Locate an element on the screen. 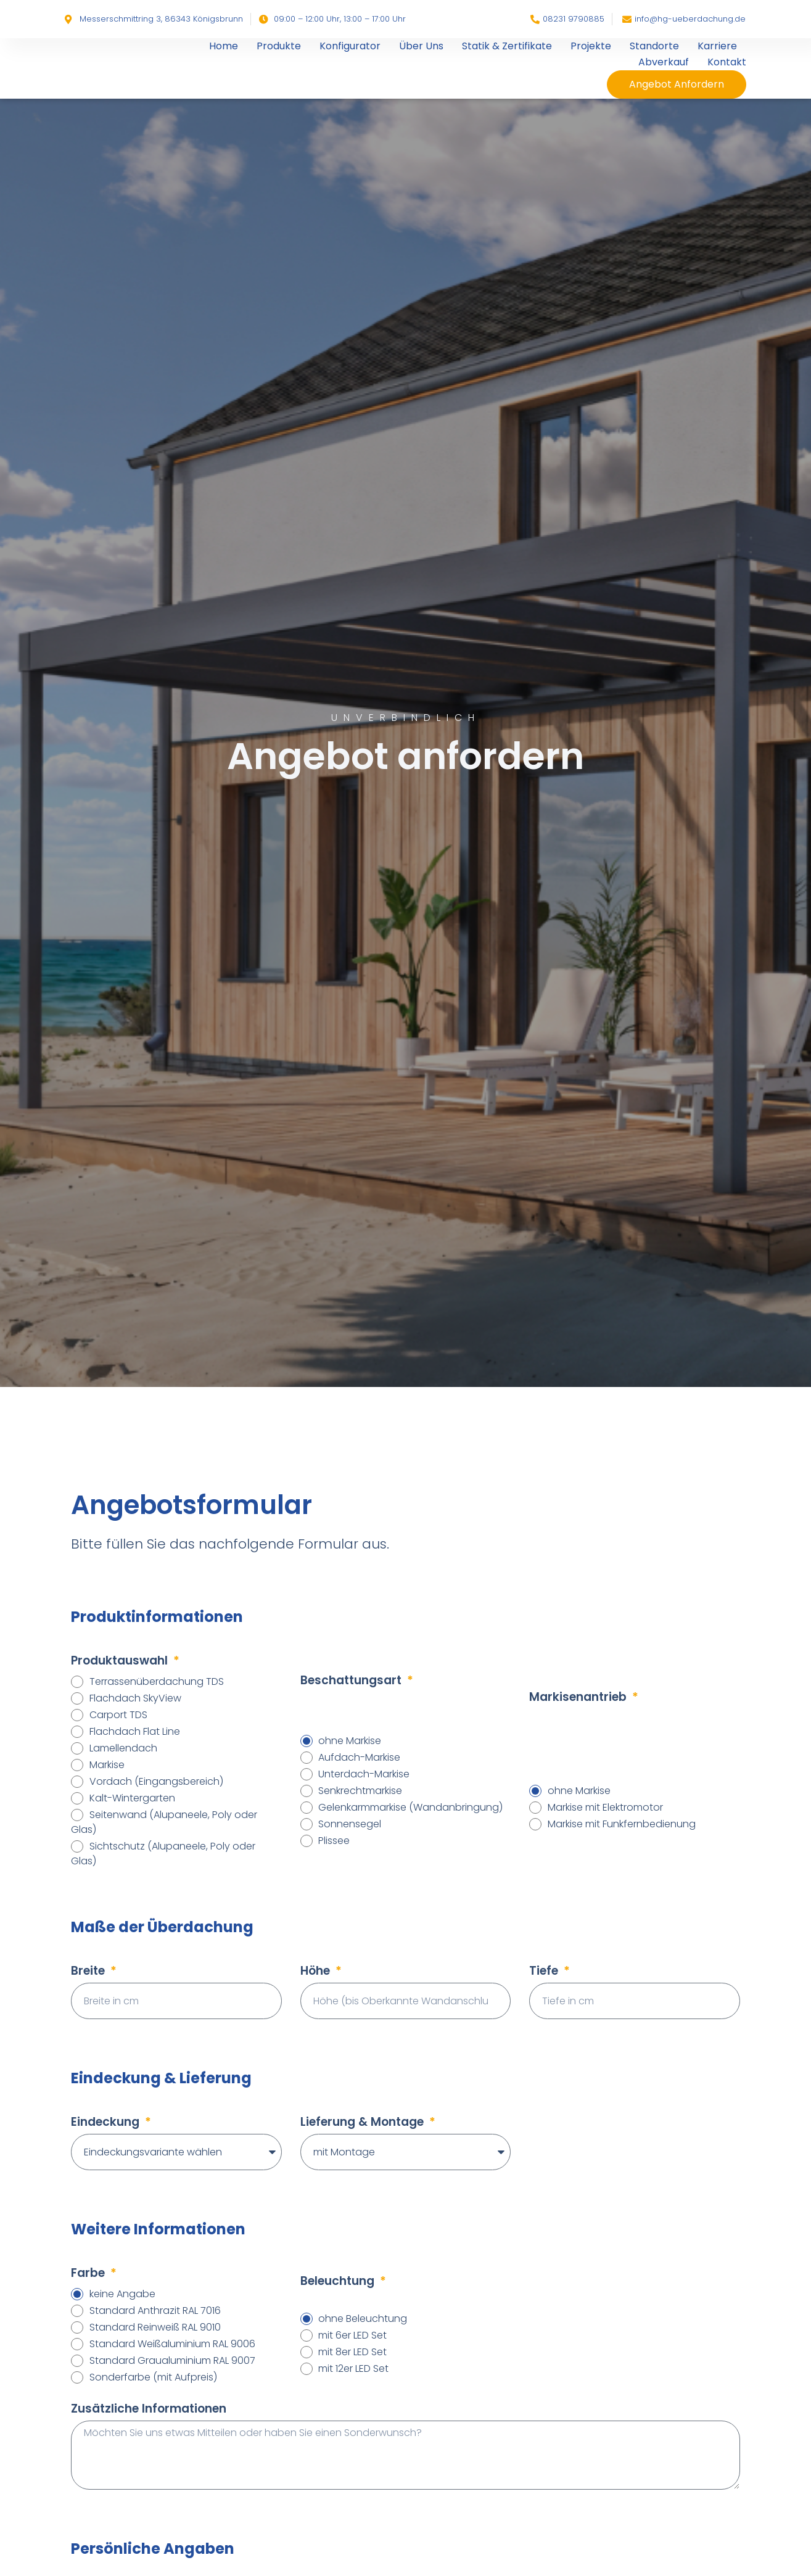 This screenshot has width=811, height=2576. Karriere is located at coordinates (717, 46).